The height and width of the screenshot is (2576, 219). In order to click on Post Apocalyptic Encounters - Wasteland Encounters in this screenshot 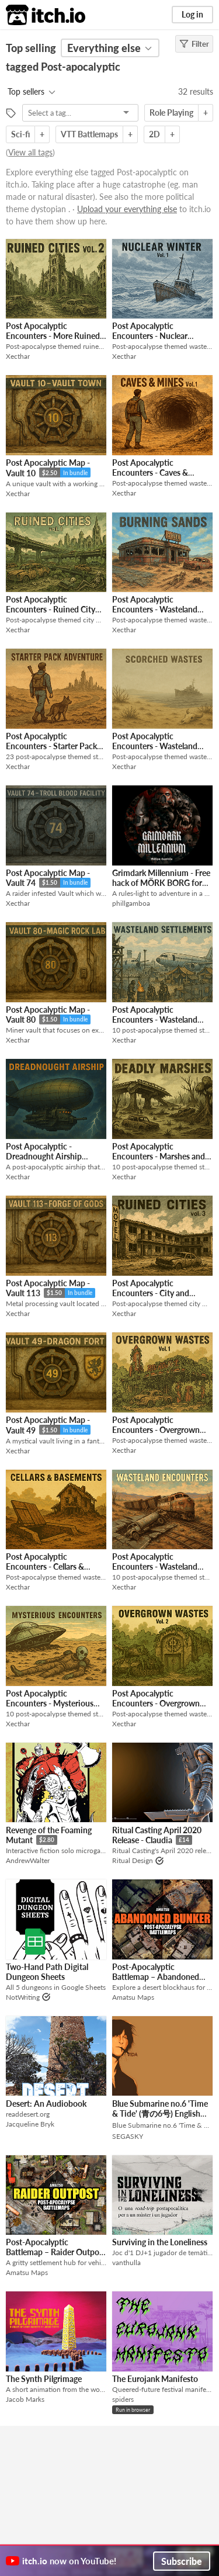, I will do `click(154, 1567)`.